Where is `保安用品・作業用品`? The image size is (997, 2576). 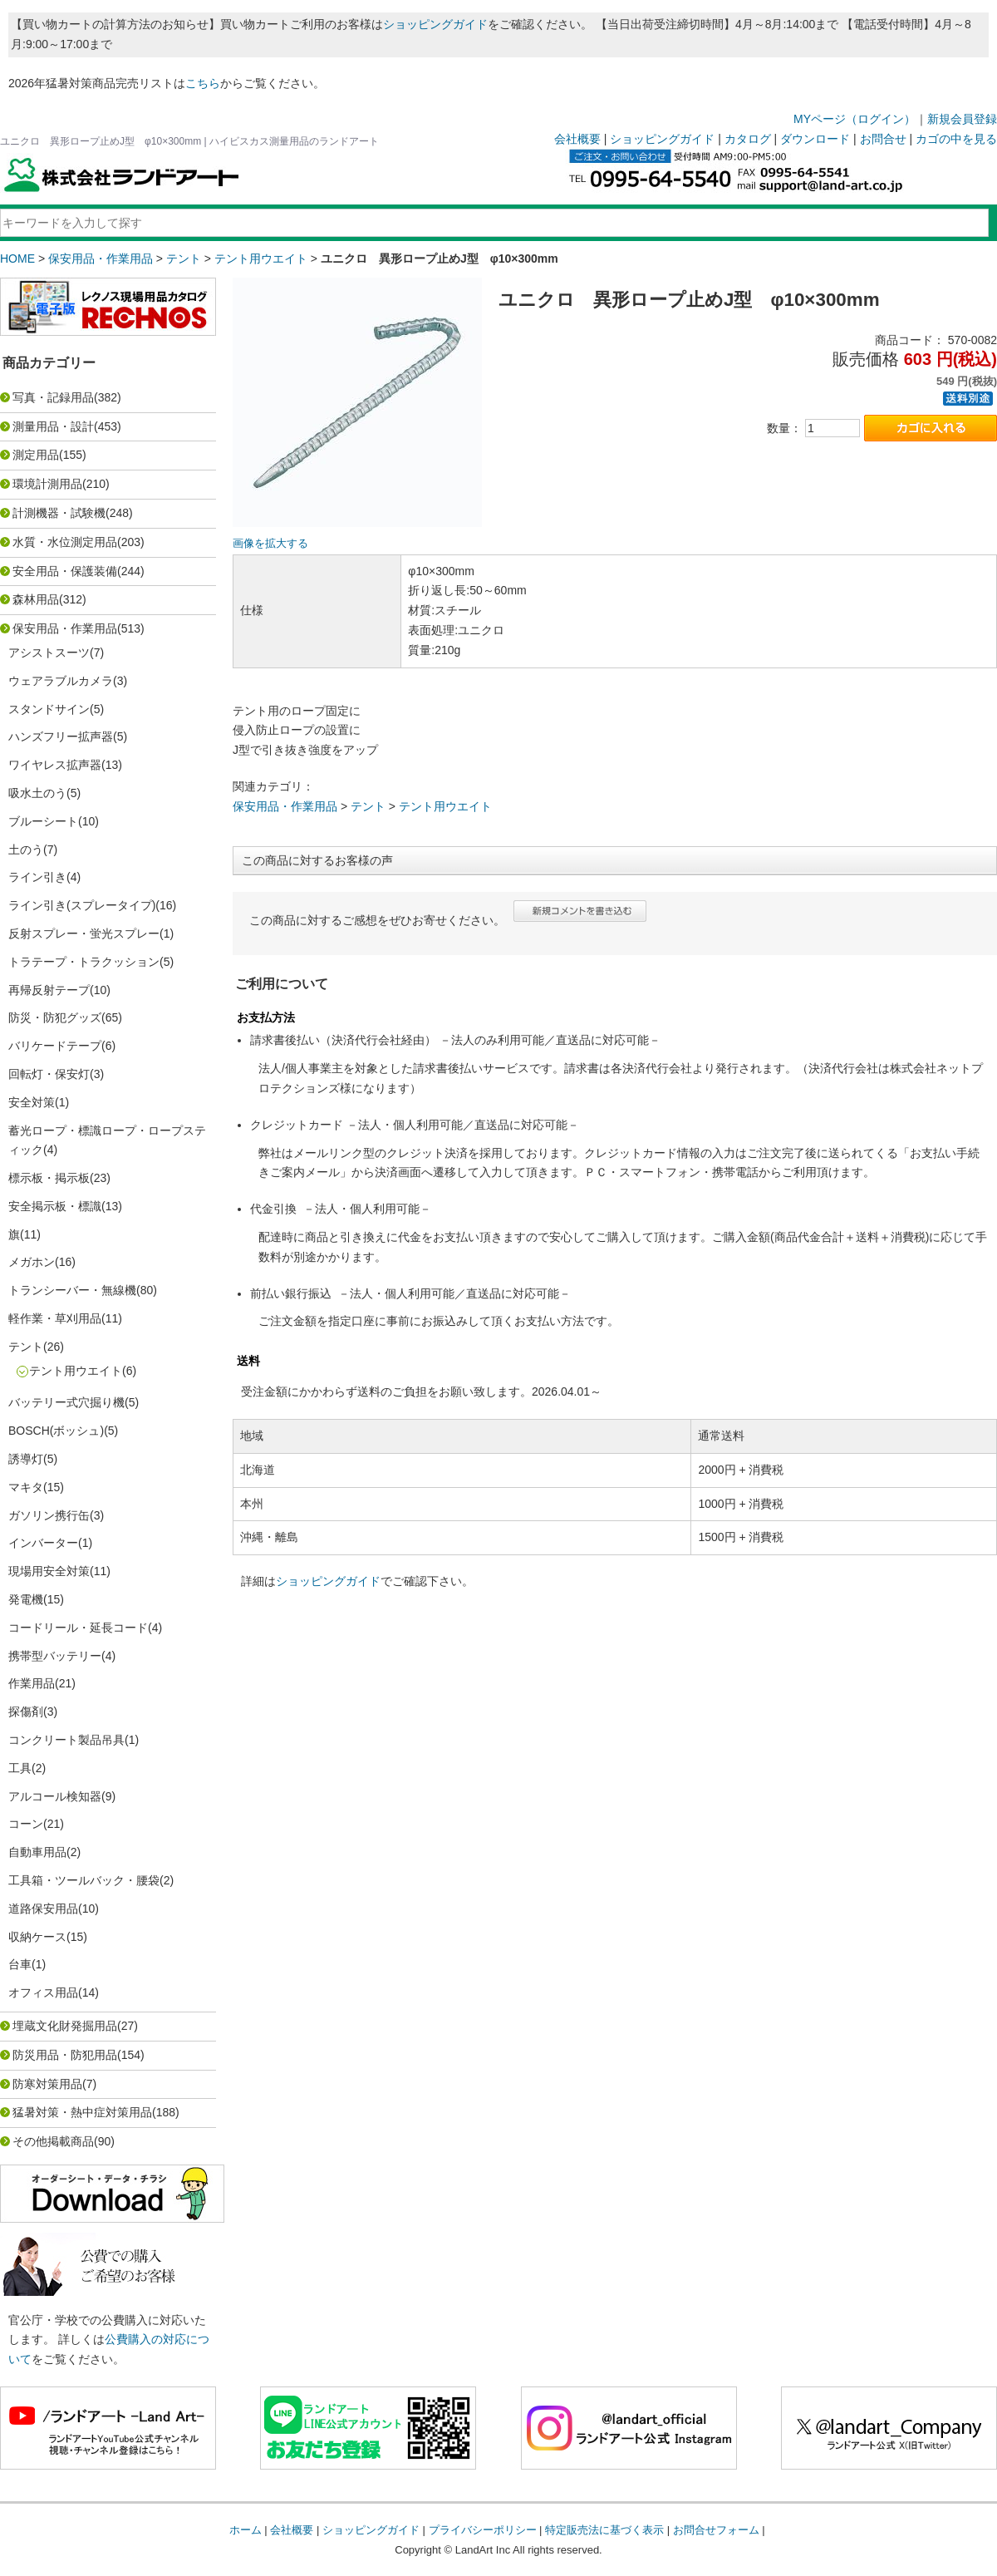 保安用品・作業用品 is located at coordinates (100, 258).